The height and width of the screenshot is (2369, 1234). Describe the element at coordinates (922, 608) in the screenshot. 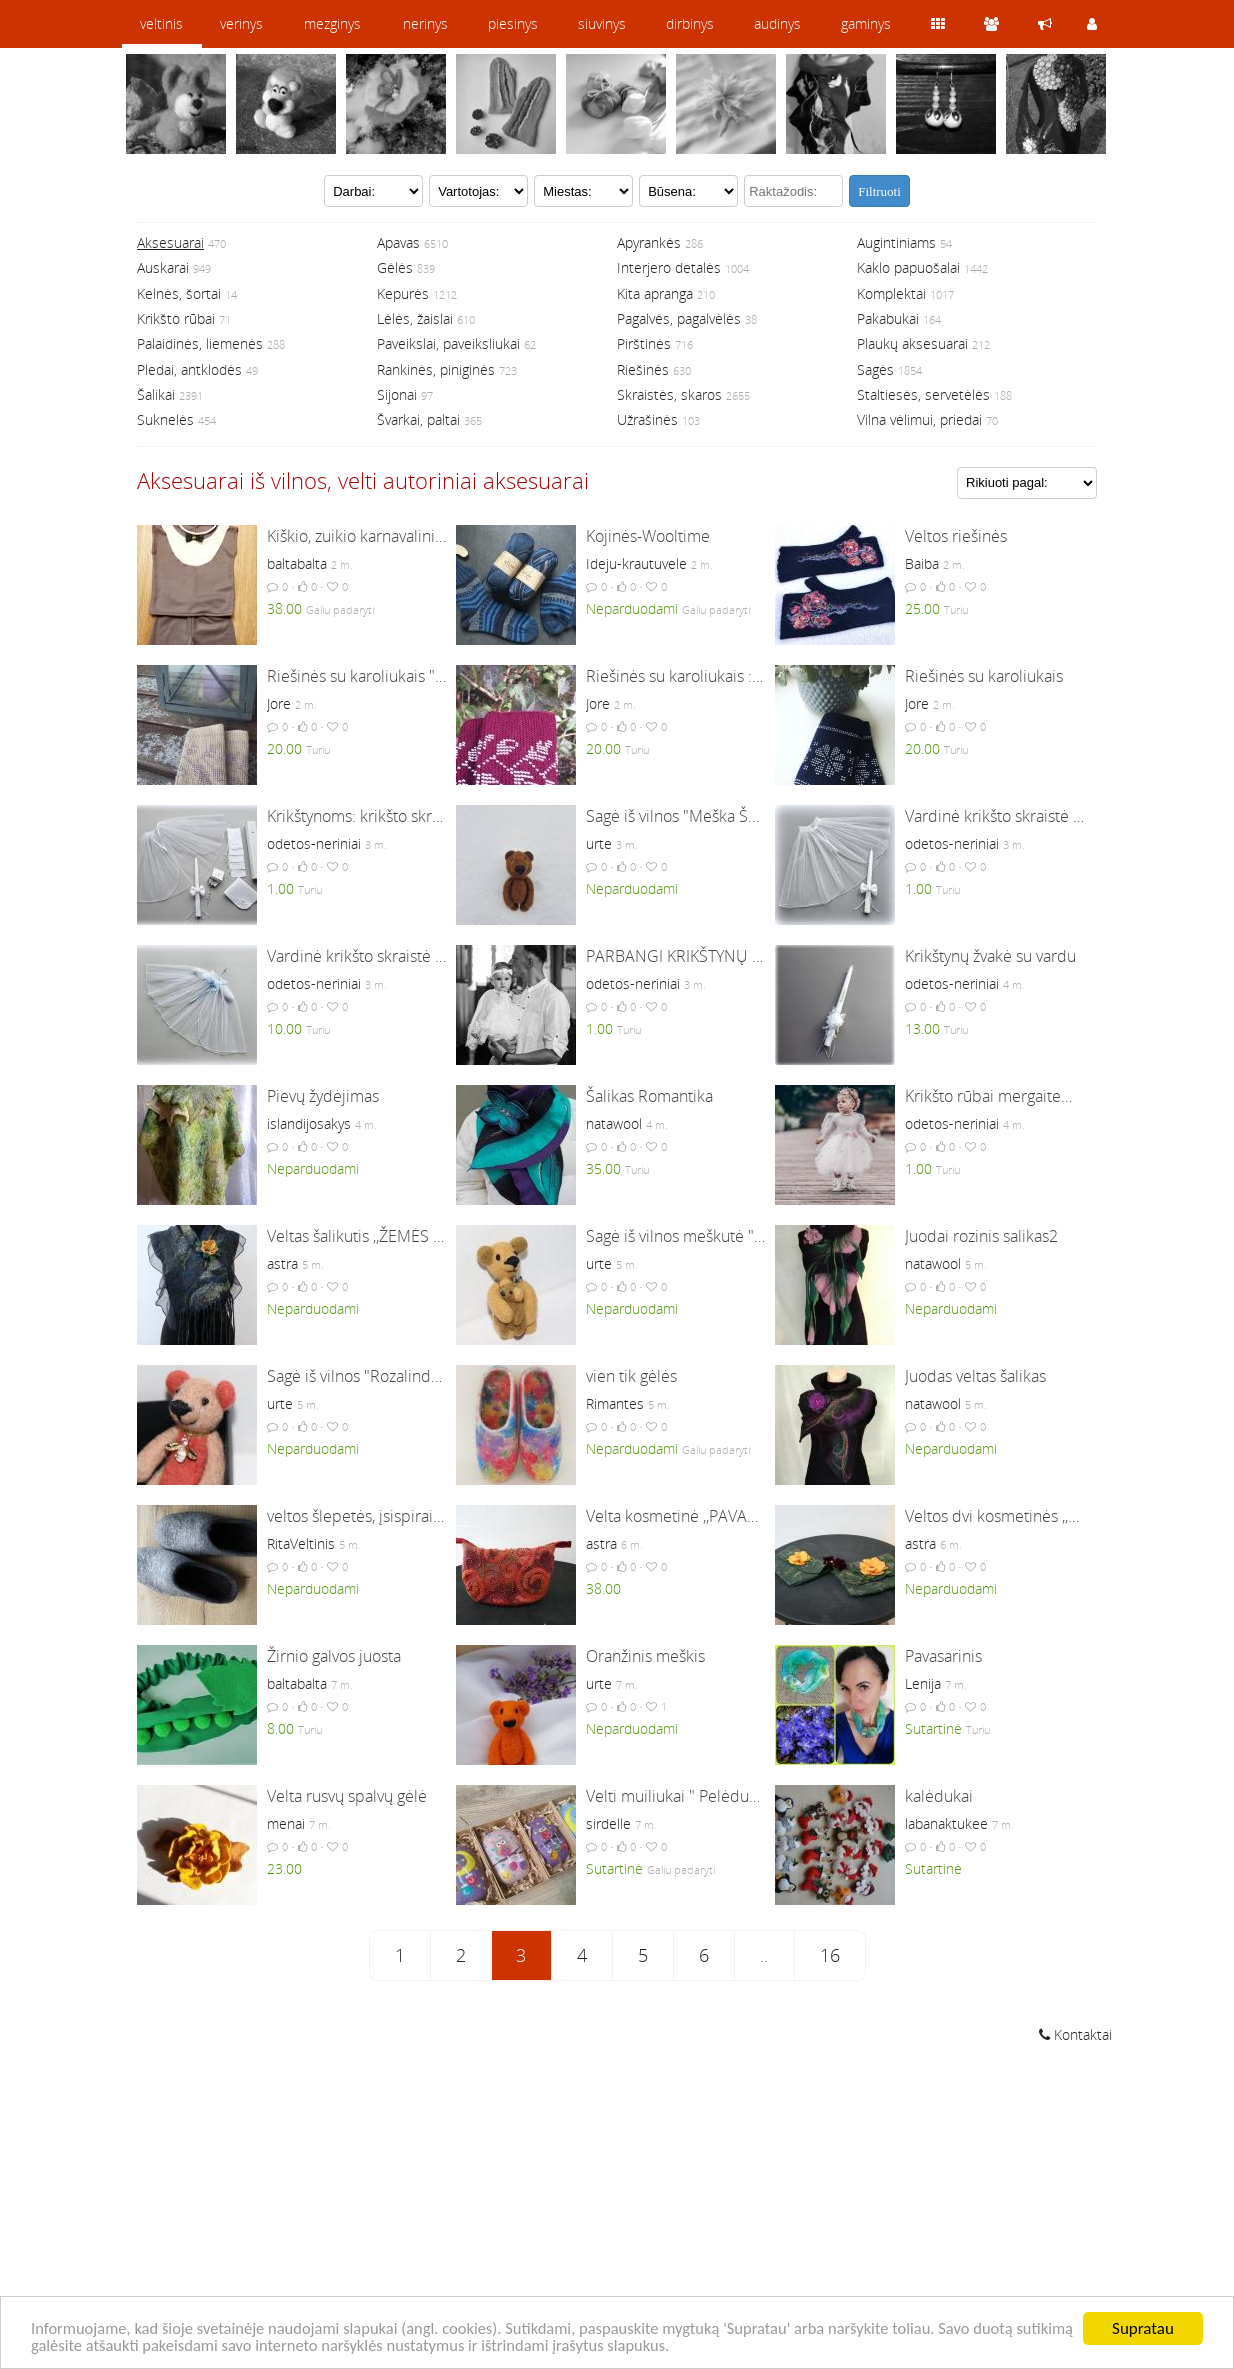

I see `25.00` at that location.